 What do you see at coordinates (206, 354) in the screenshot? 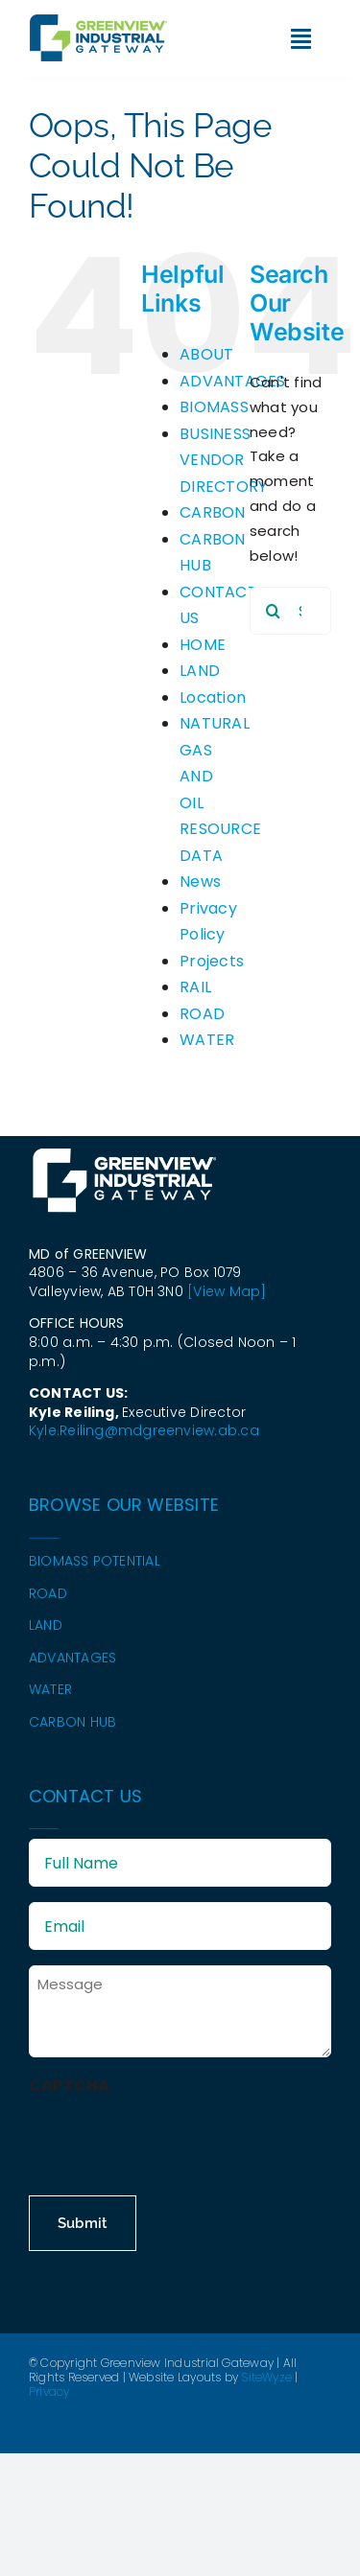
I see `ABOUT` at bounding box center [206, 354].